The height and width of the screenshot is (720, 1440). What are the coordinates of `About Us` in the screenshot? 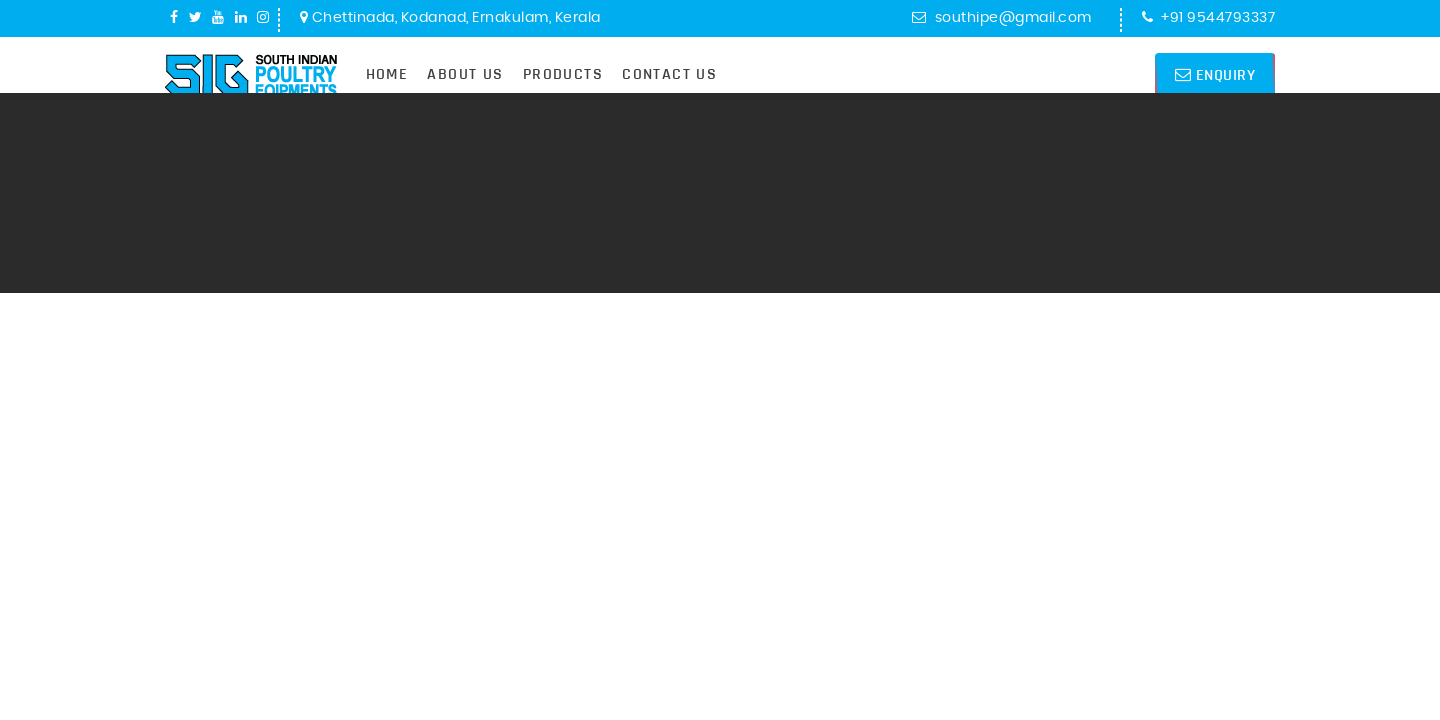 It's located at (465, 74).